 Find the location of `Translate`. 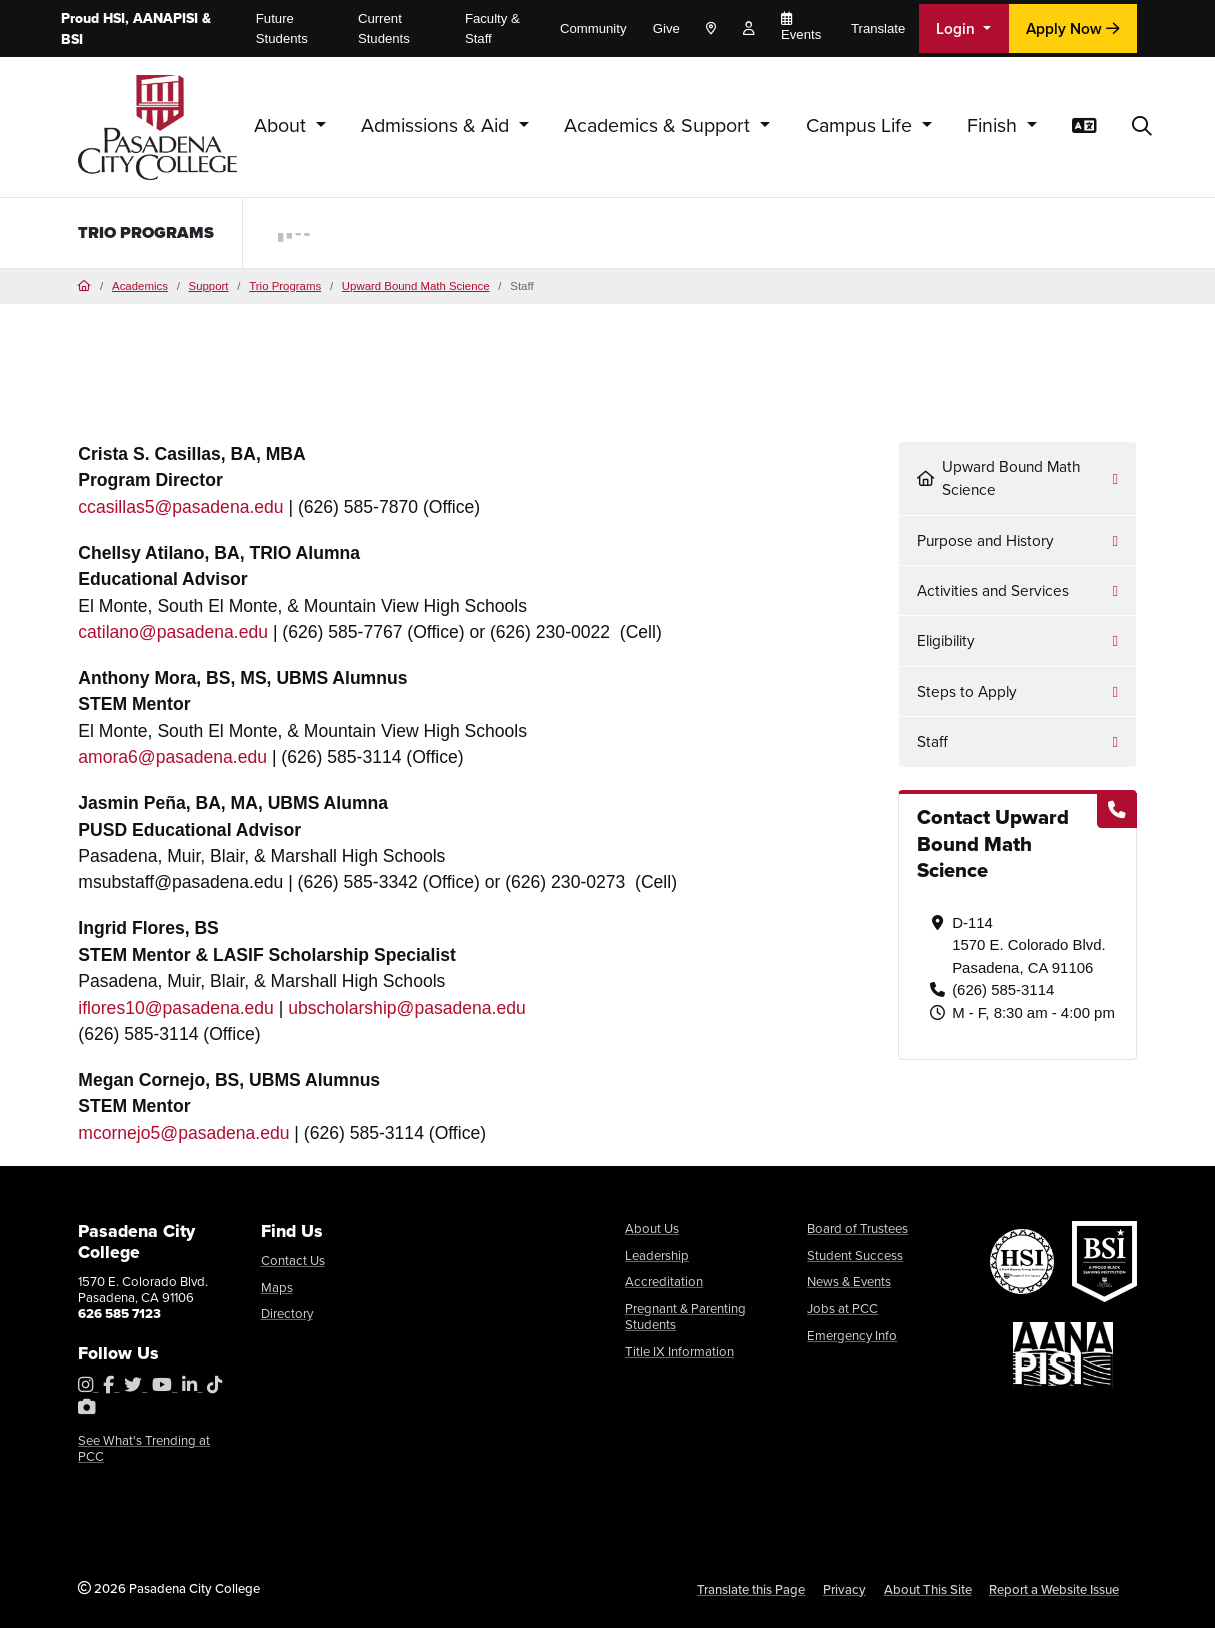

Translate is located at coordinates (878, 28).